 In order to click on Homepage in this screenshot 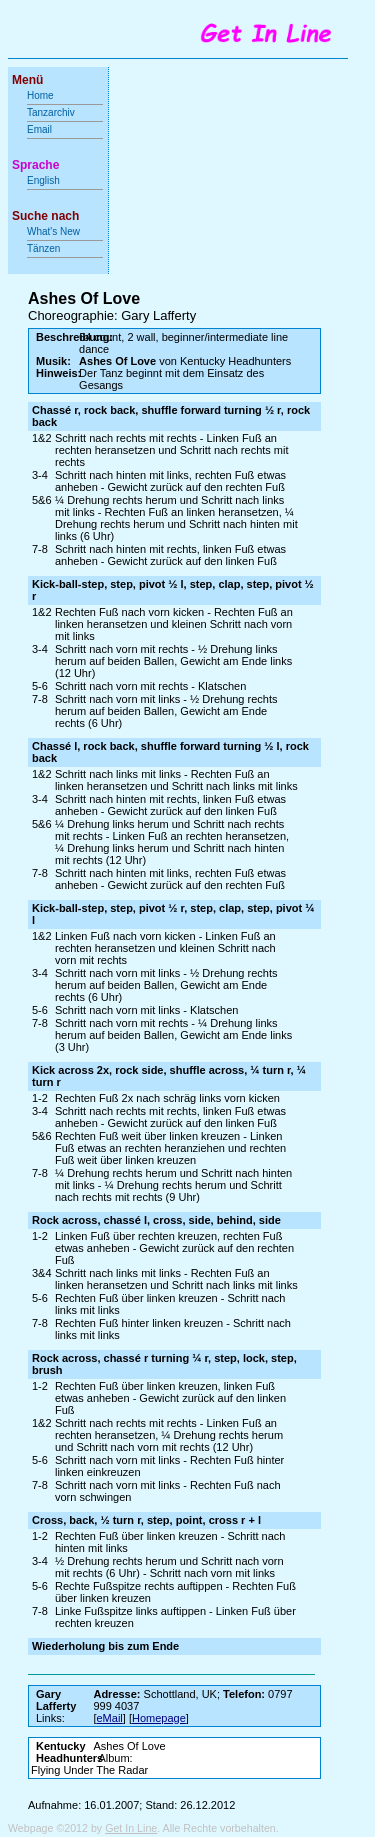, I will do `click(159, 1718)`.